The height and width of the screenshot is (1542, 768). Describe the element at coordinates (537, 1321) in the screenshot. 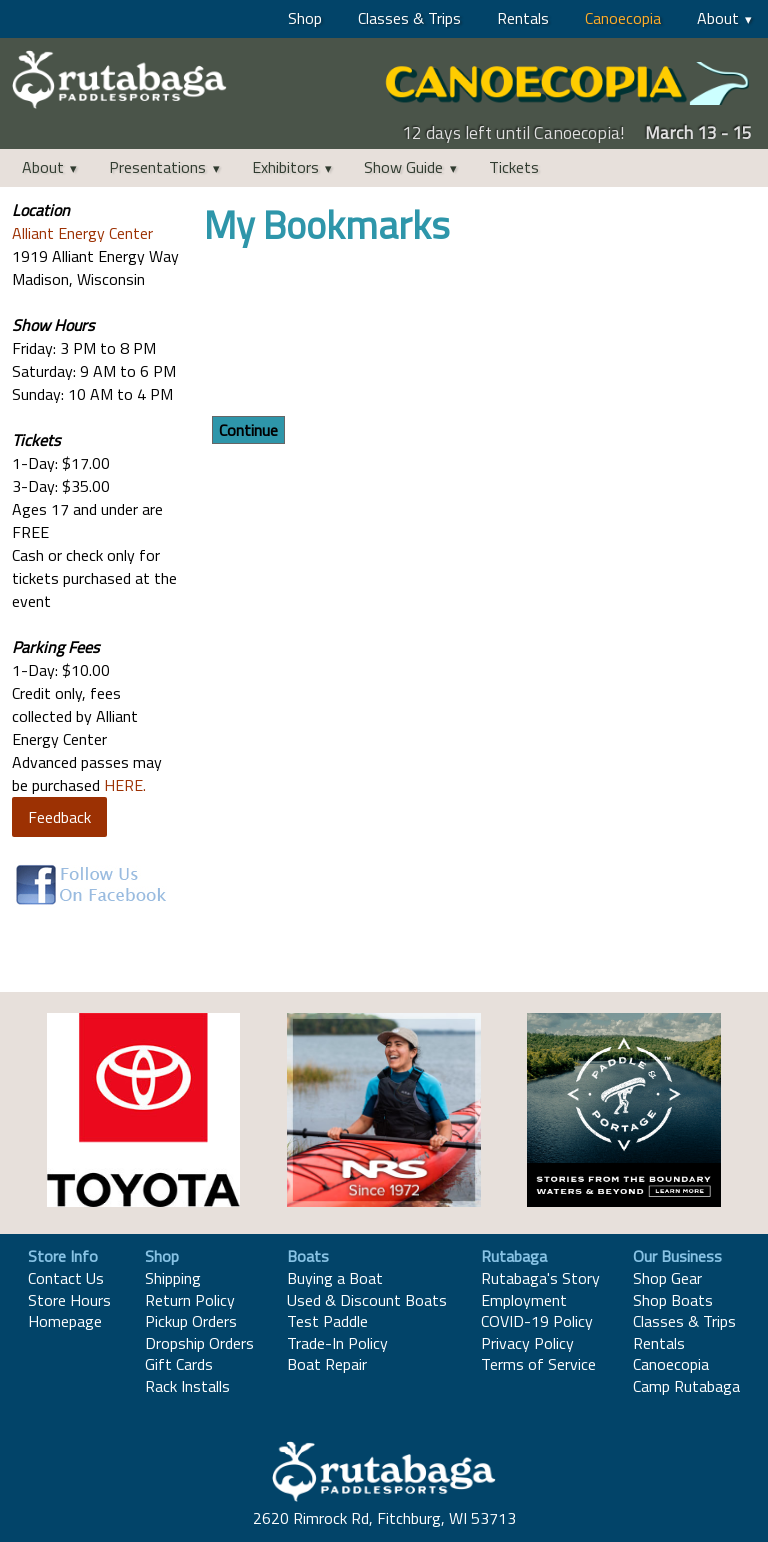

I see `COVID-19 Policy` at that location.